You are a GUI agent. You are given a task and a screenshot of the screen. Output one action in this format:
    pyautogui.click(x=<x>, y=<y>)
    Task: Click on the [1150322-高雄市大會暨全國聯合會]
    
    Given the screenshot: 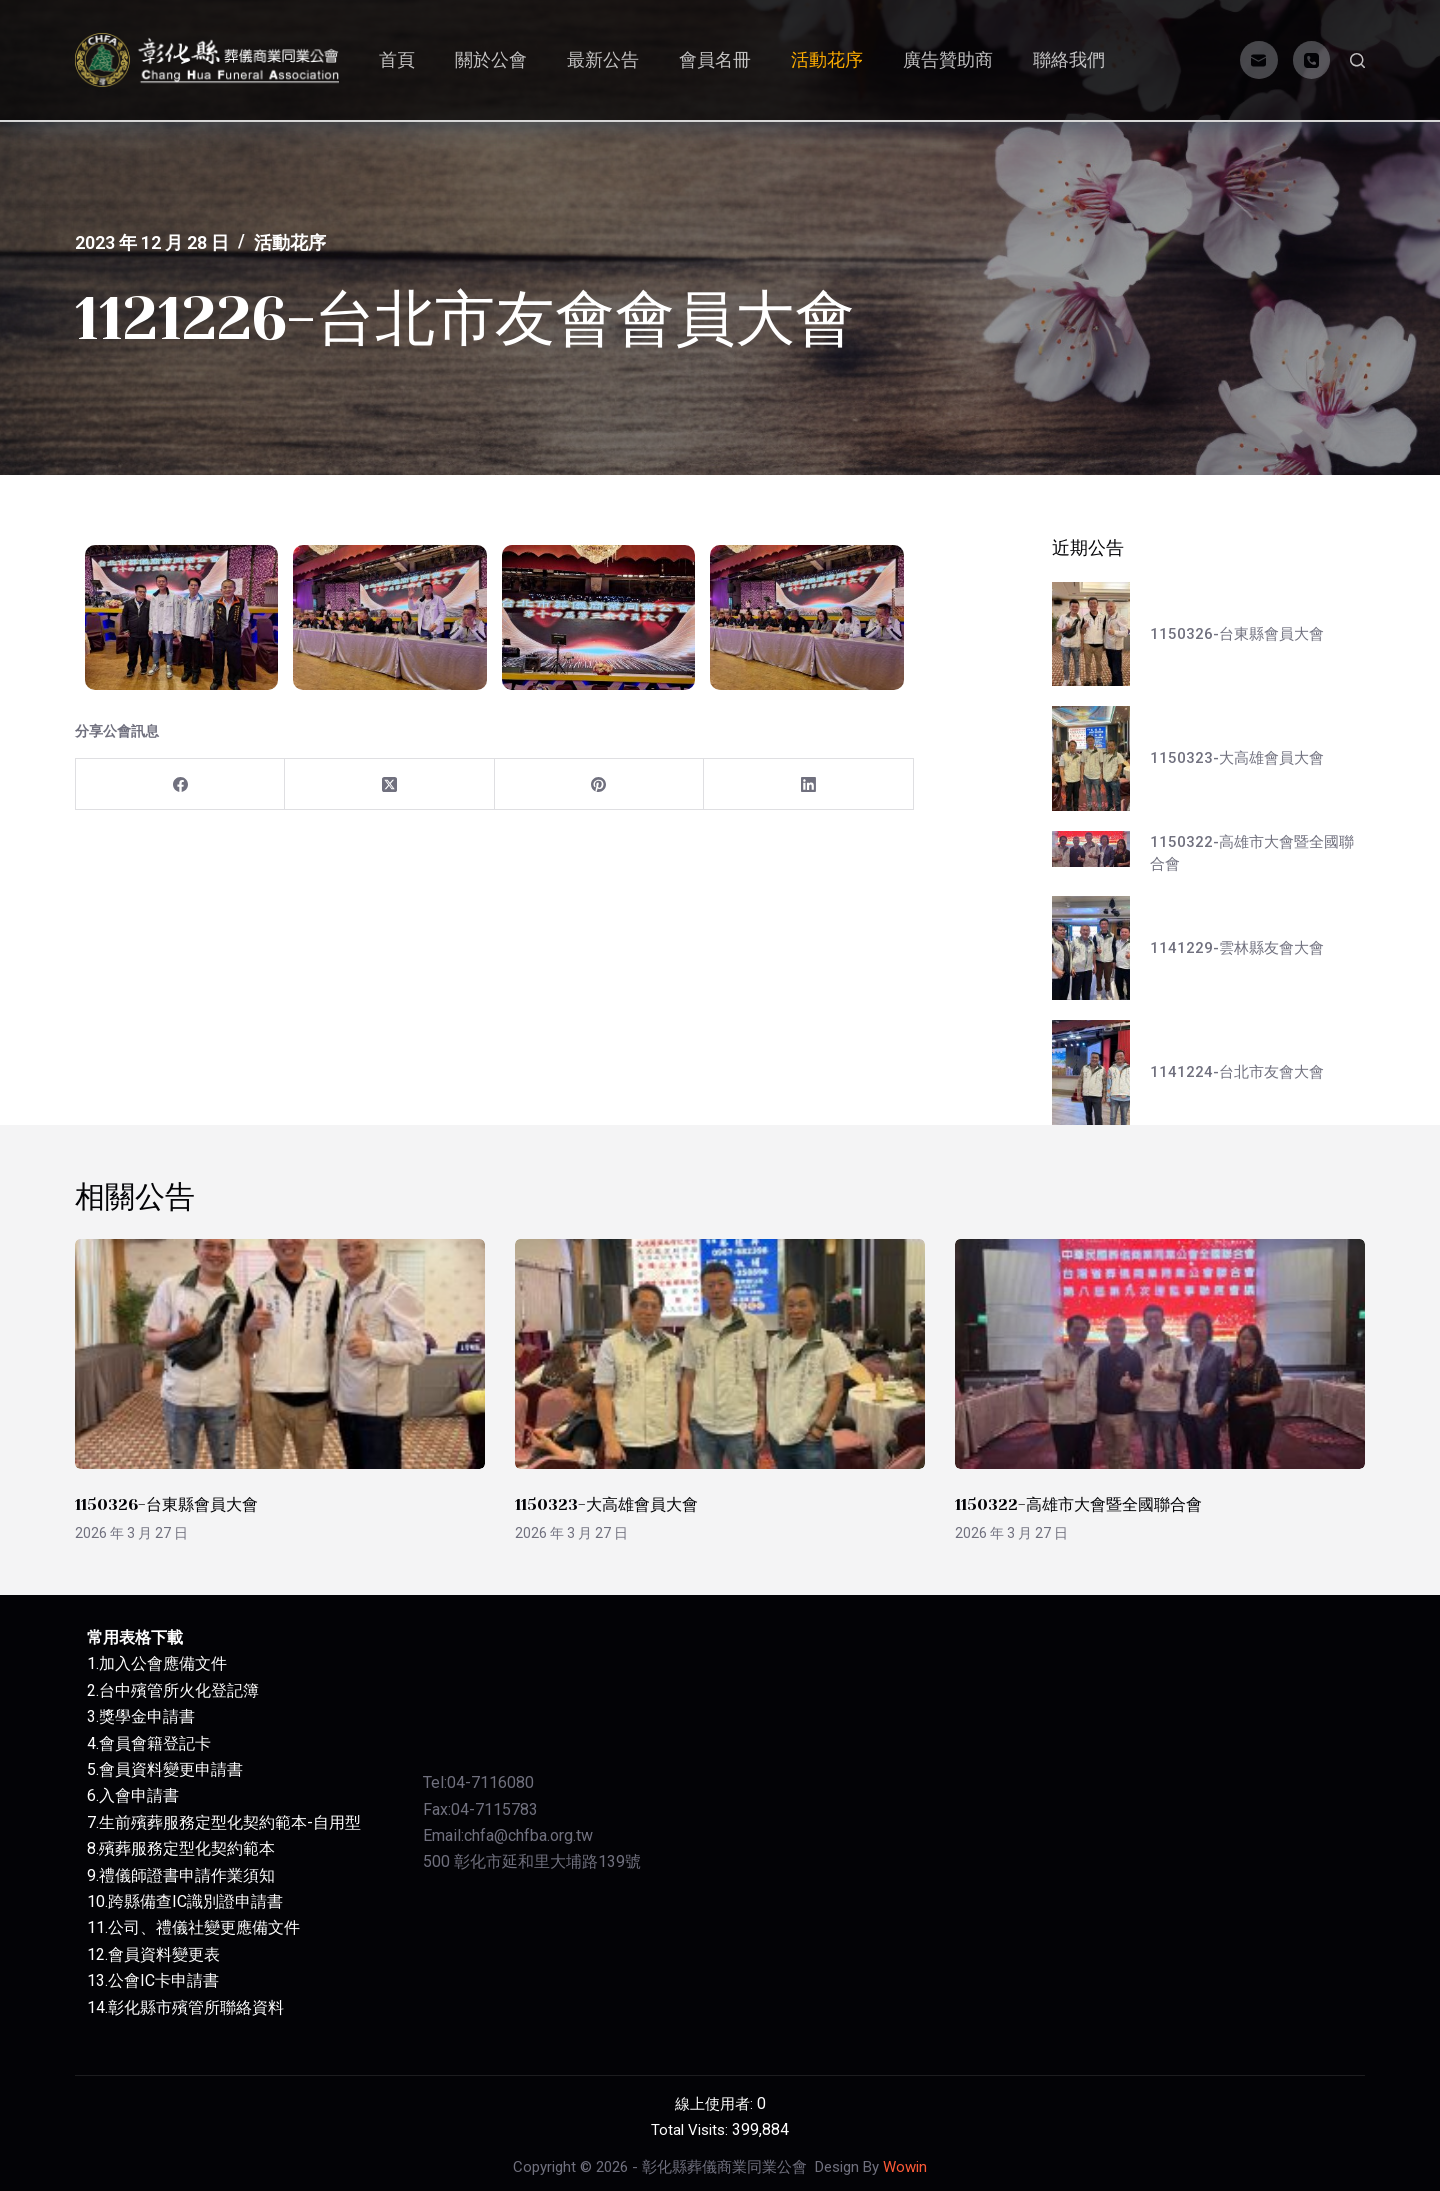 What is the action you would take?
    pyautogui.click(x=1160, y=1354)
    